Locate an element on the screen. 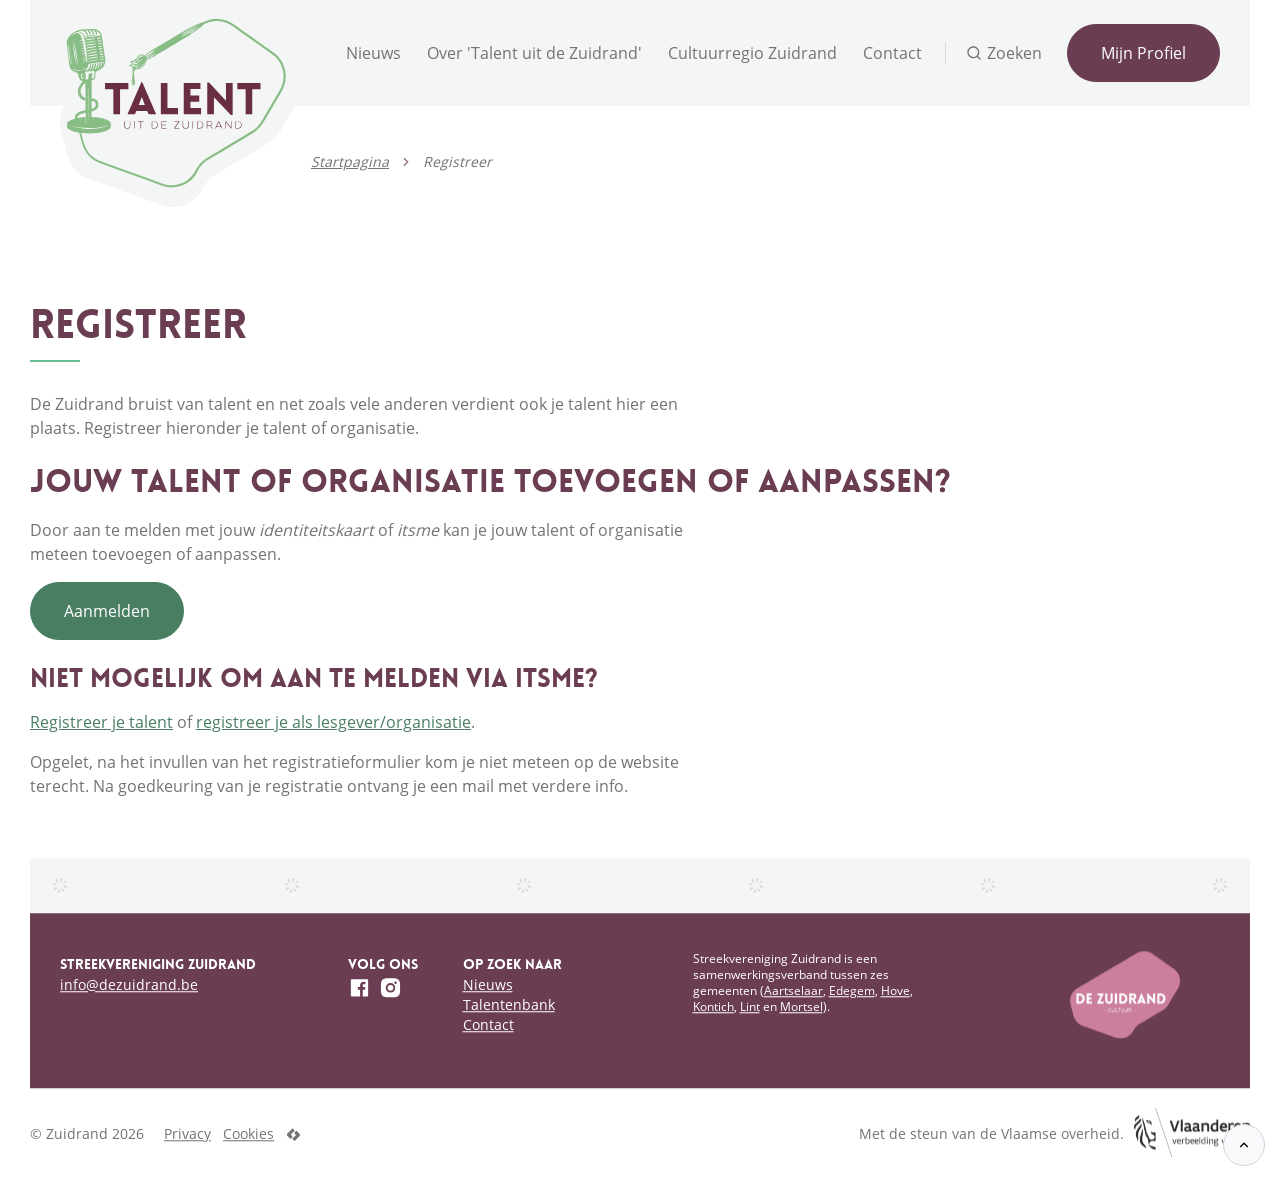 The height and width of the screenshot is (1181, 1280). Registreer je talent is located at coordinates (101, 722).